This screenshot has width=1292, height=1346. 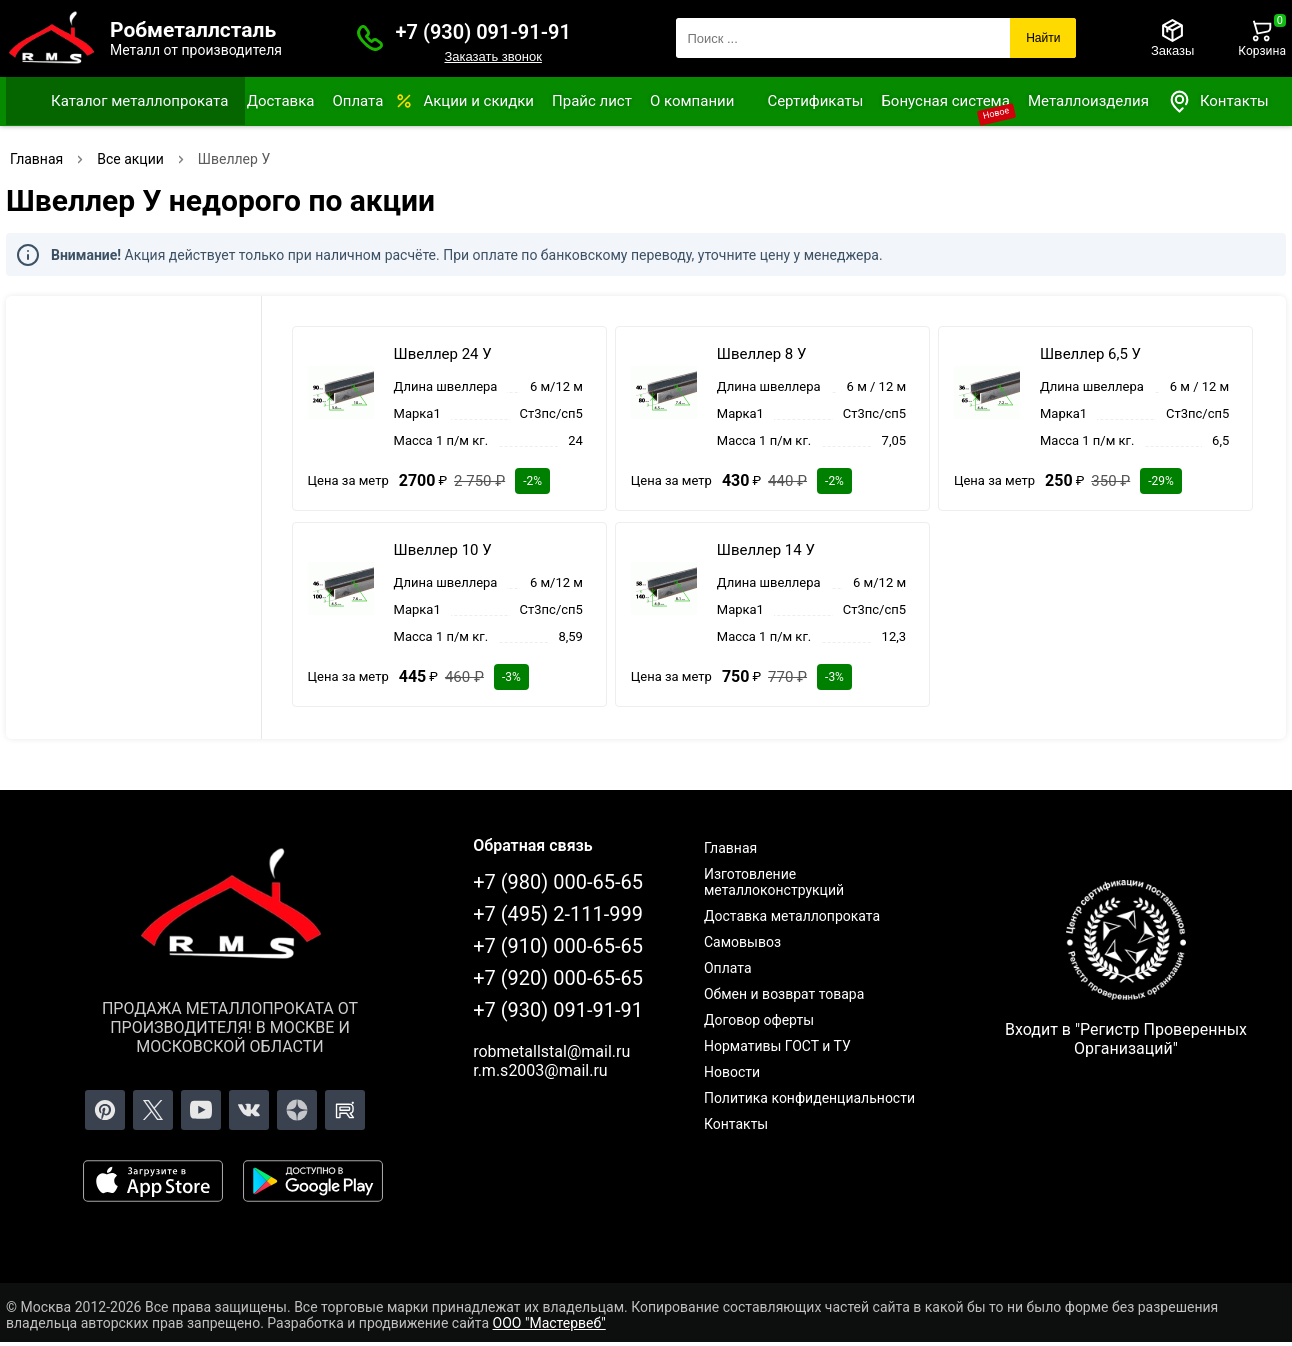 What do you see at coordinates (558, 978) in the screenshot?
I see `+7 (920) 000-65-65` at bounding box center [558, 978].